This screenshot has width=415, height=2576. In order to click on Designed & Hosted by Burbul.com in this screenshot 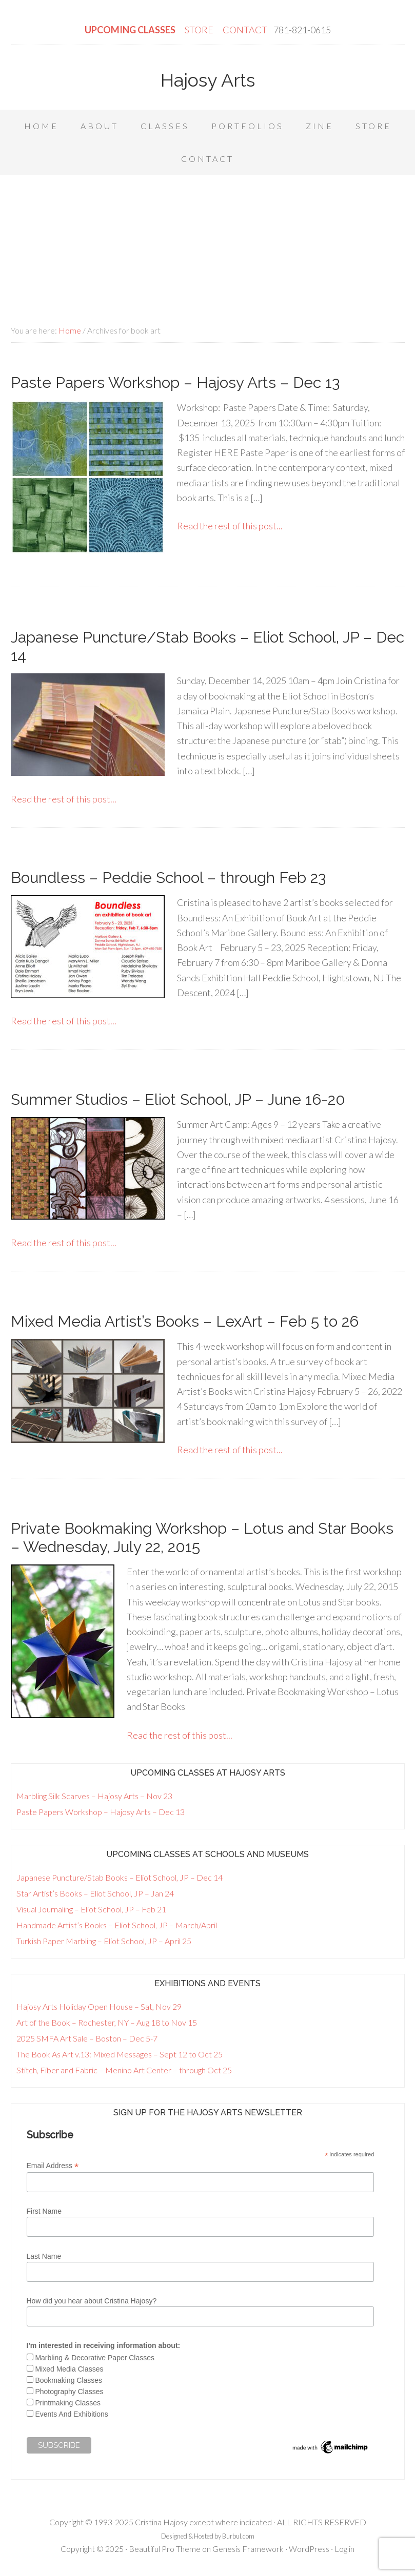, I will do `click(207, 2536)`.